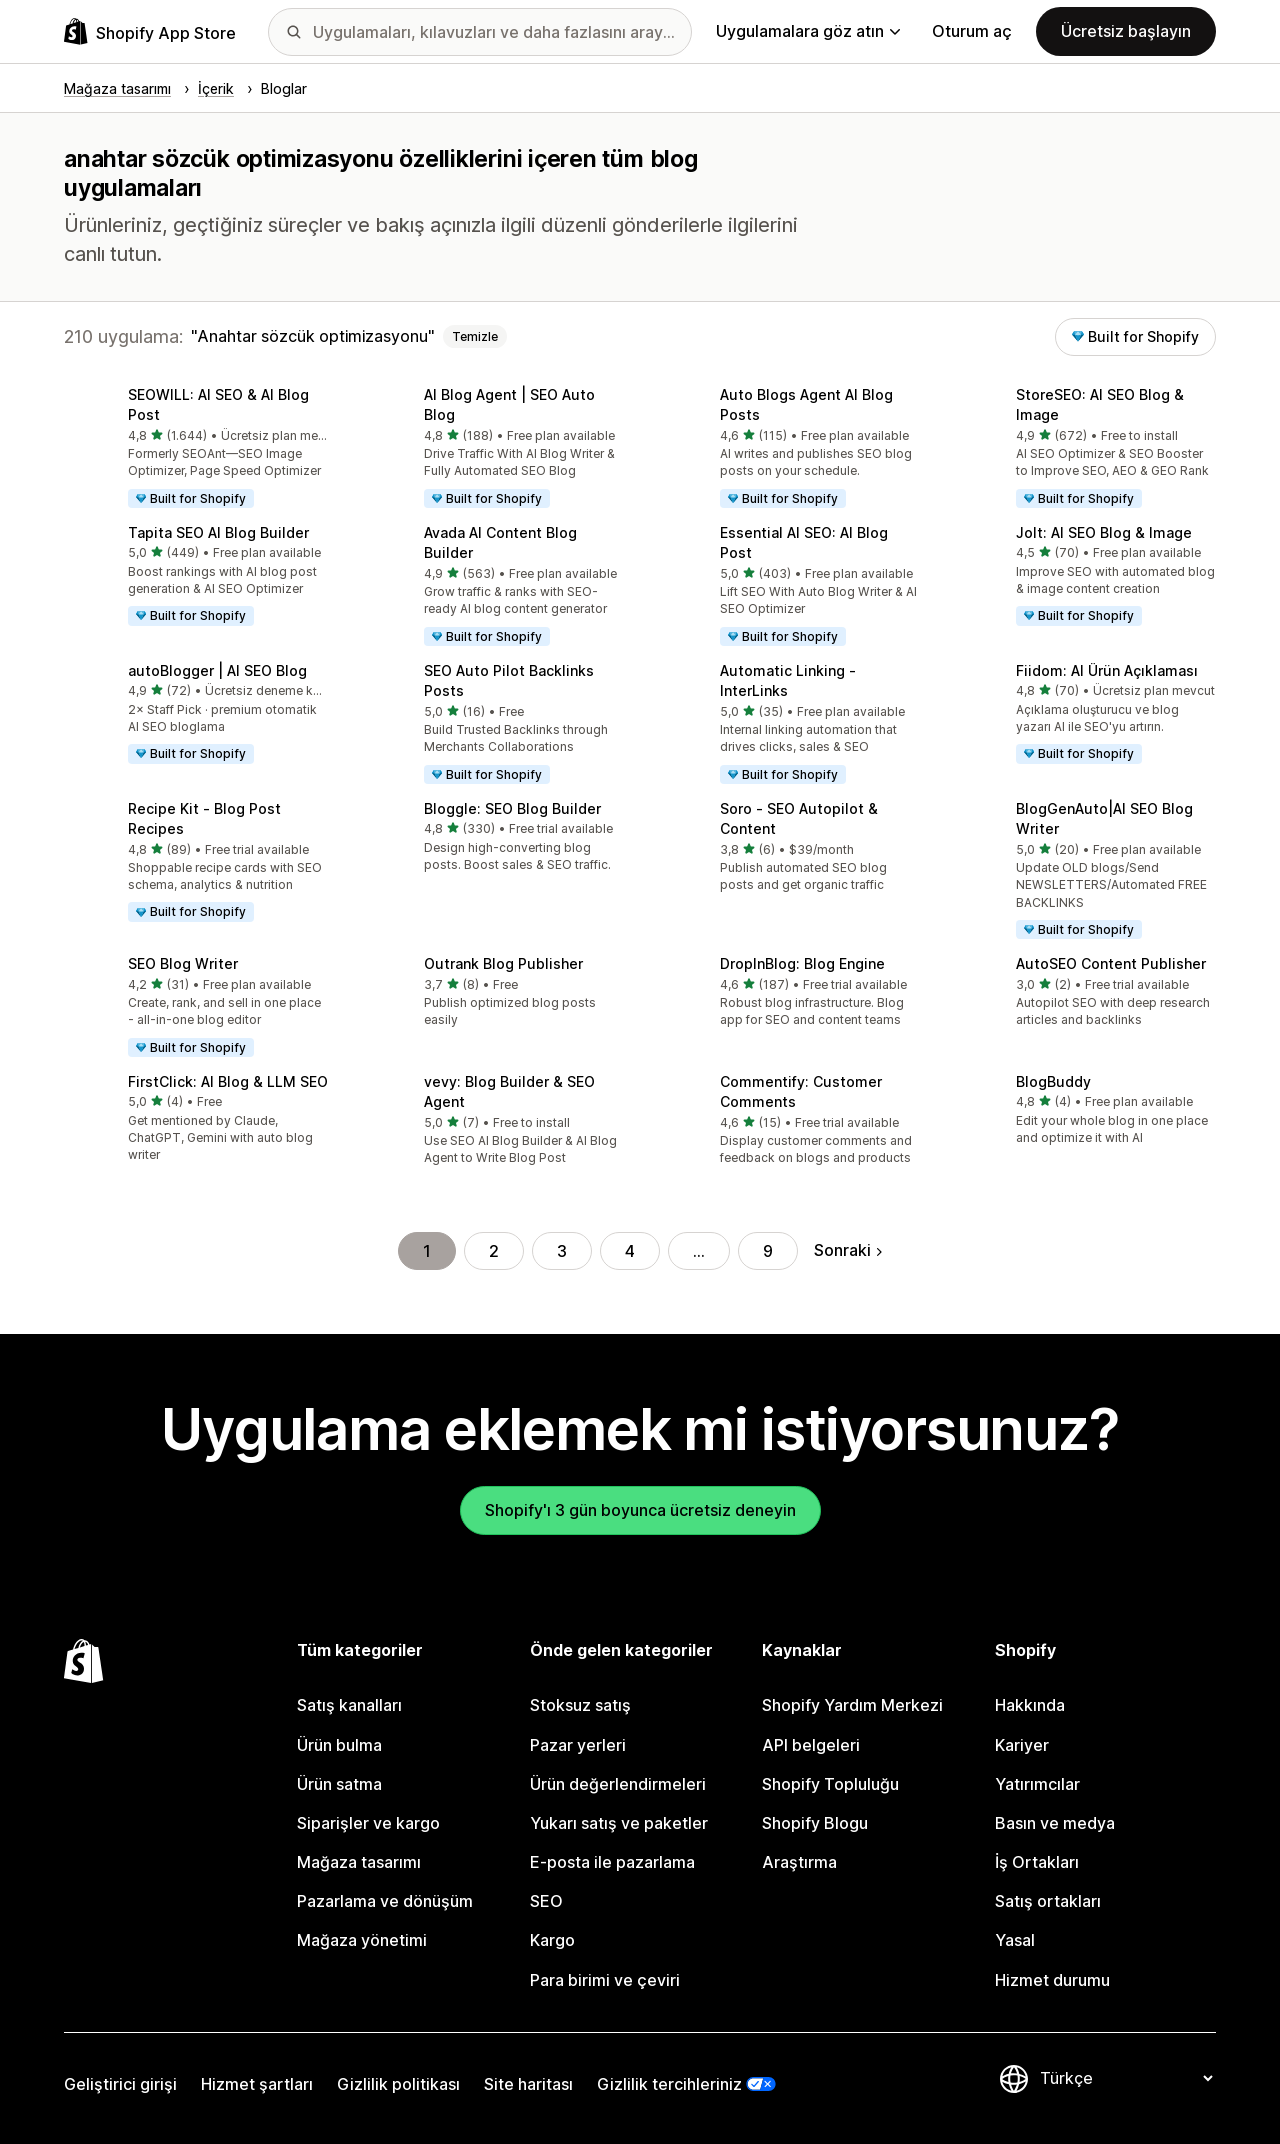  Describe the element at coordinates (1048, 1901) in the screenshot. I see `Satış ortakları` at that location.